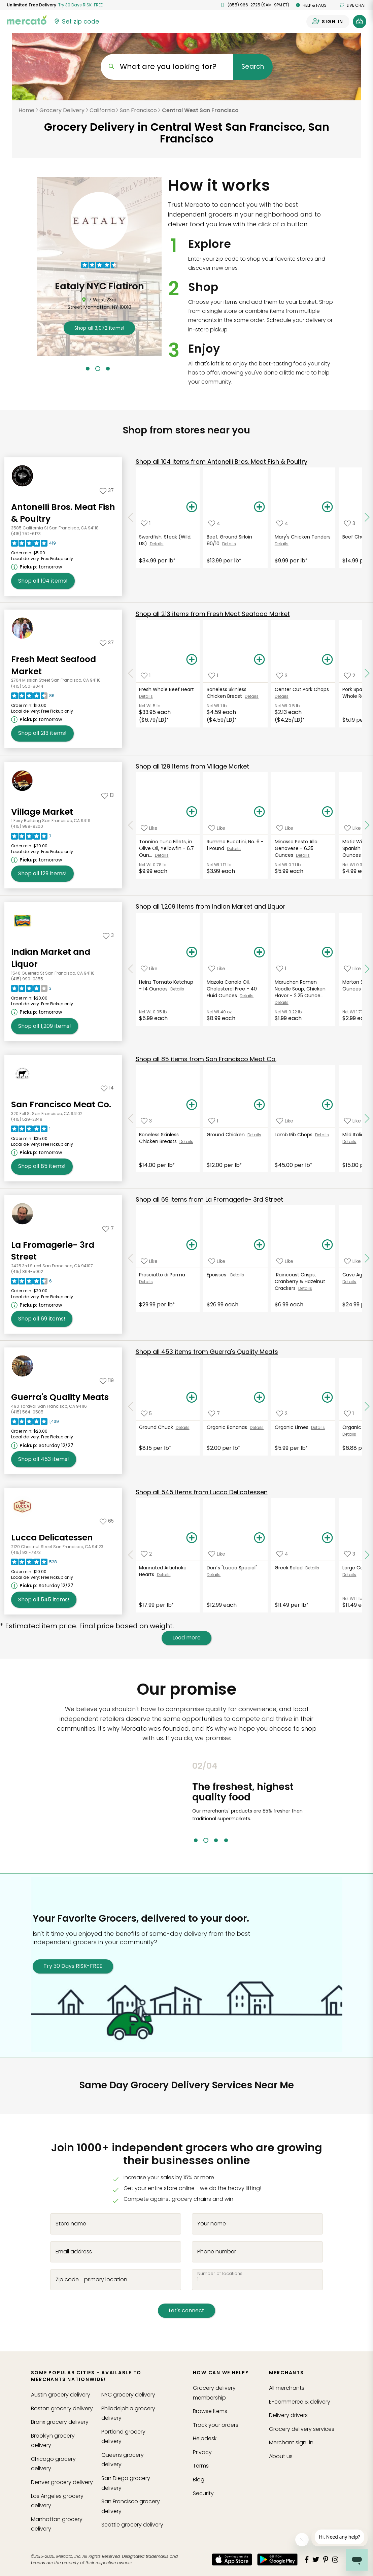 This screenshot has height=2576, width=373. What do you see at coordinates (284, 828) in the screenshot?
I see `[Add Minasso Pesto Alla Genovese - 6.35 Ounces to your favorite products]` at bounding box center [284, 828].